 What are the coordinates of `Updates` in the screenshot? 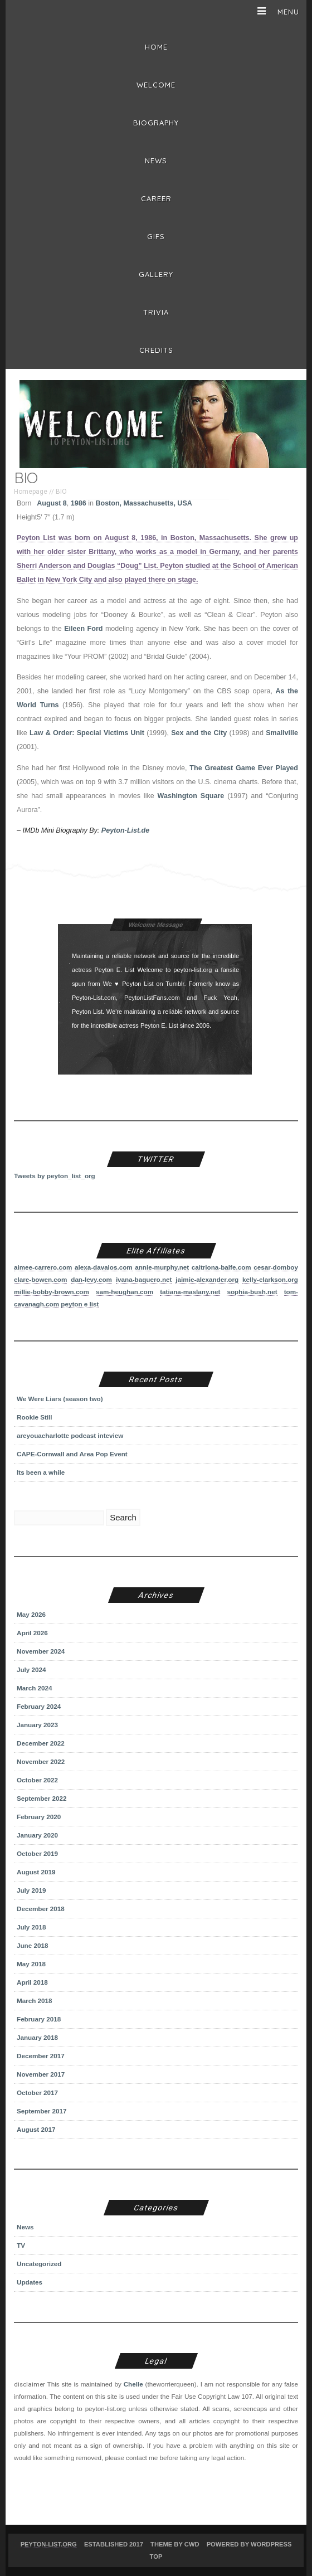 It's located at (29, 2282).